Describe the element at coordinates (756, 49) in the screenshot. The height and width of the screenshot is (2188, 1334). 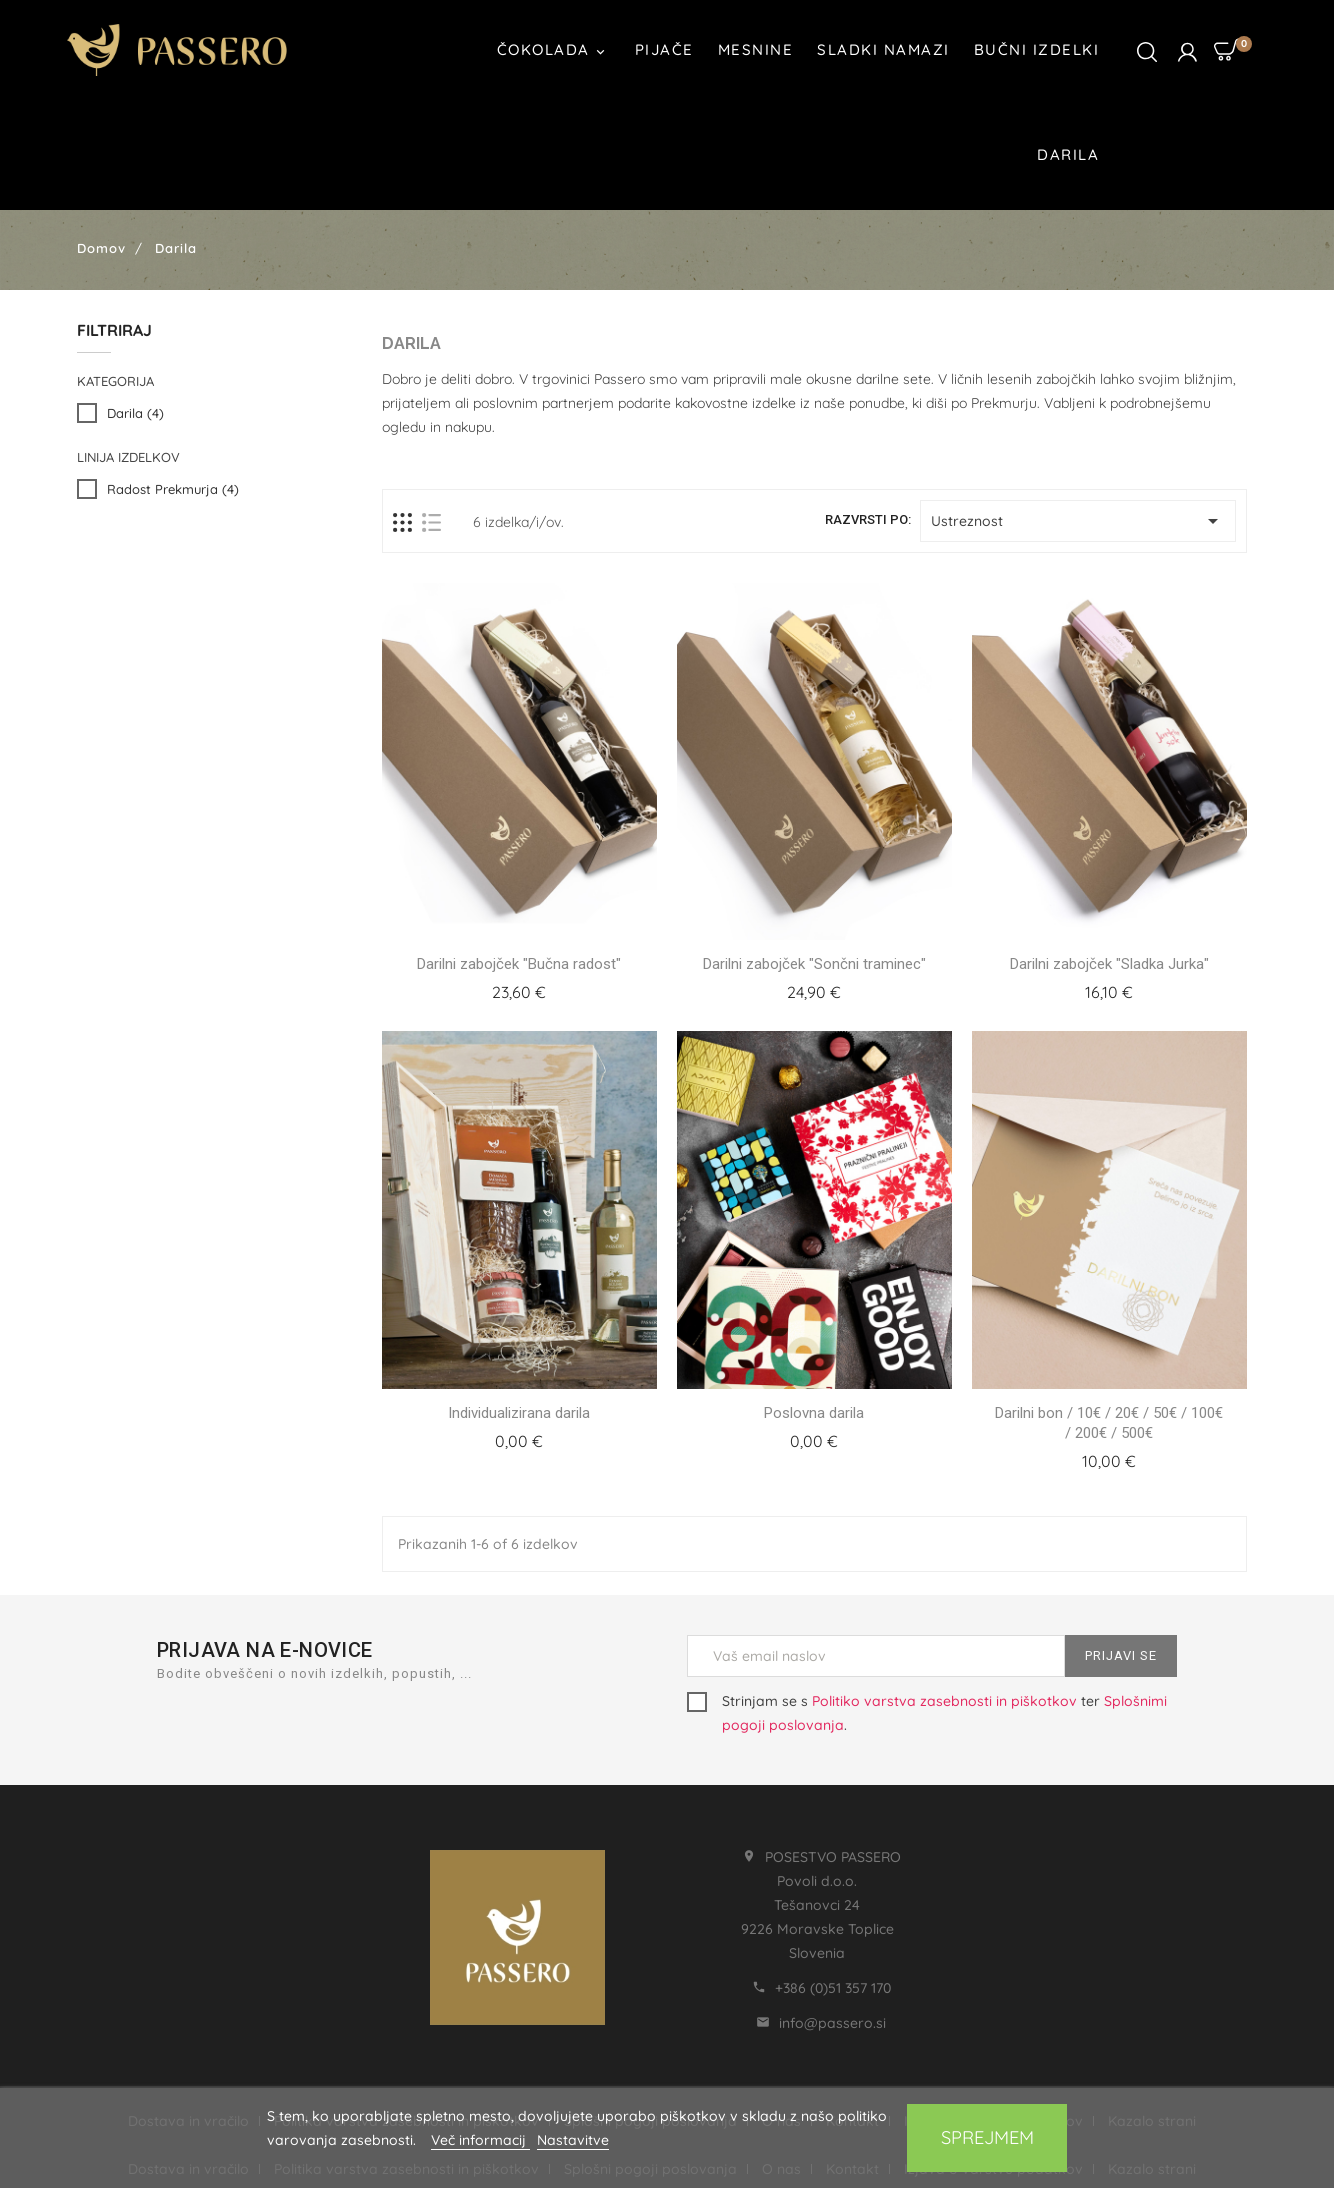
I see `Mesnine` at that location.